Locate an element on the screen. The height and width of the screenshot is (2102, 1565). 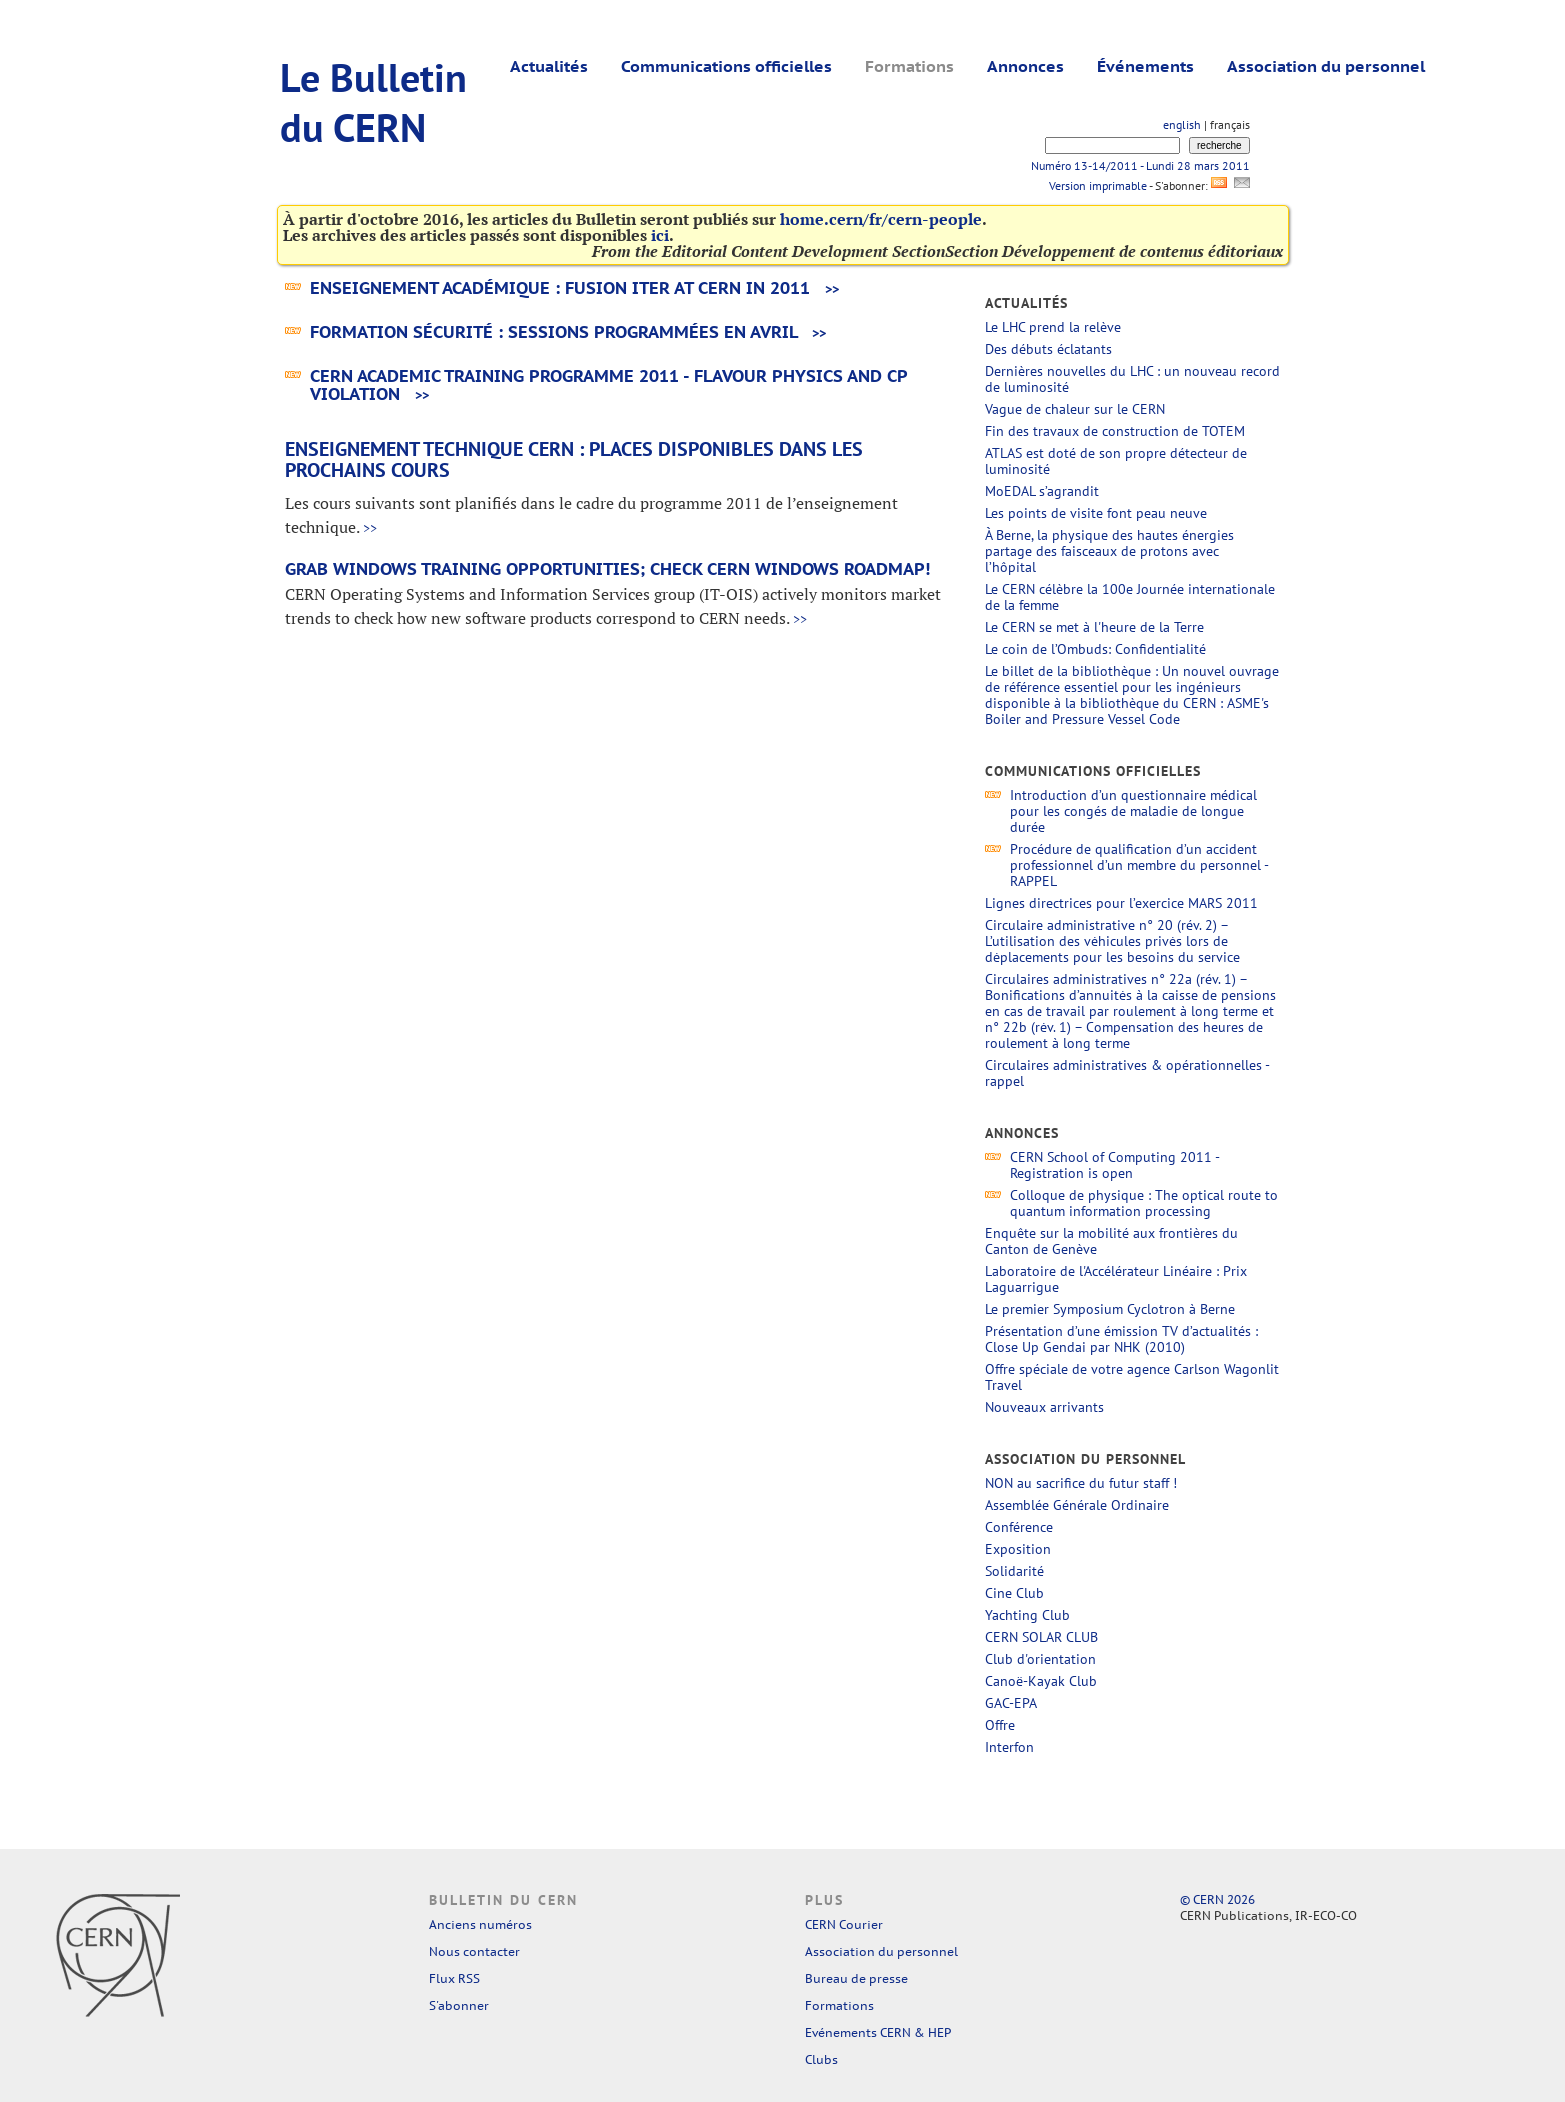
Procédure de qualification d’un accident professionnel d’un membre du personnel - RAPPEL is located at coordinates (1139, 865).